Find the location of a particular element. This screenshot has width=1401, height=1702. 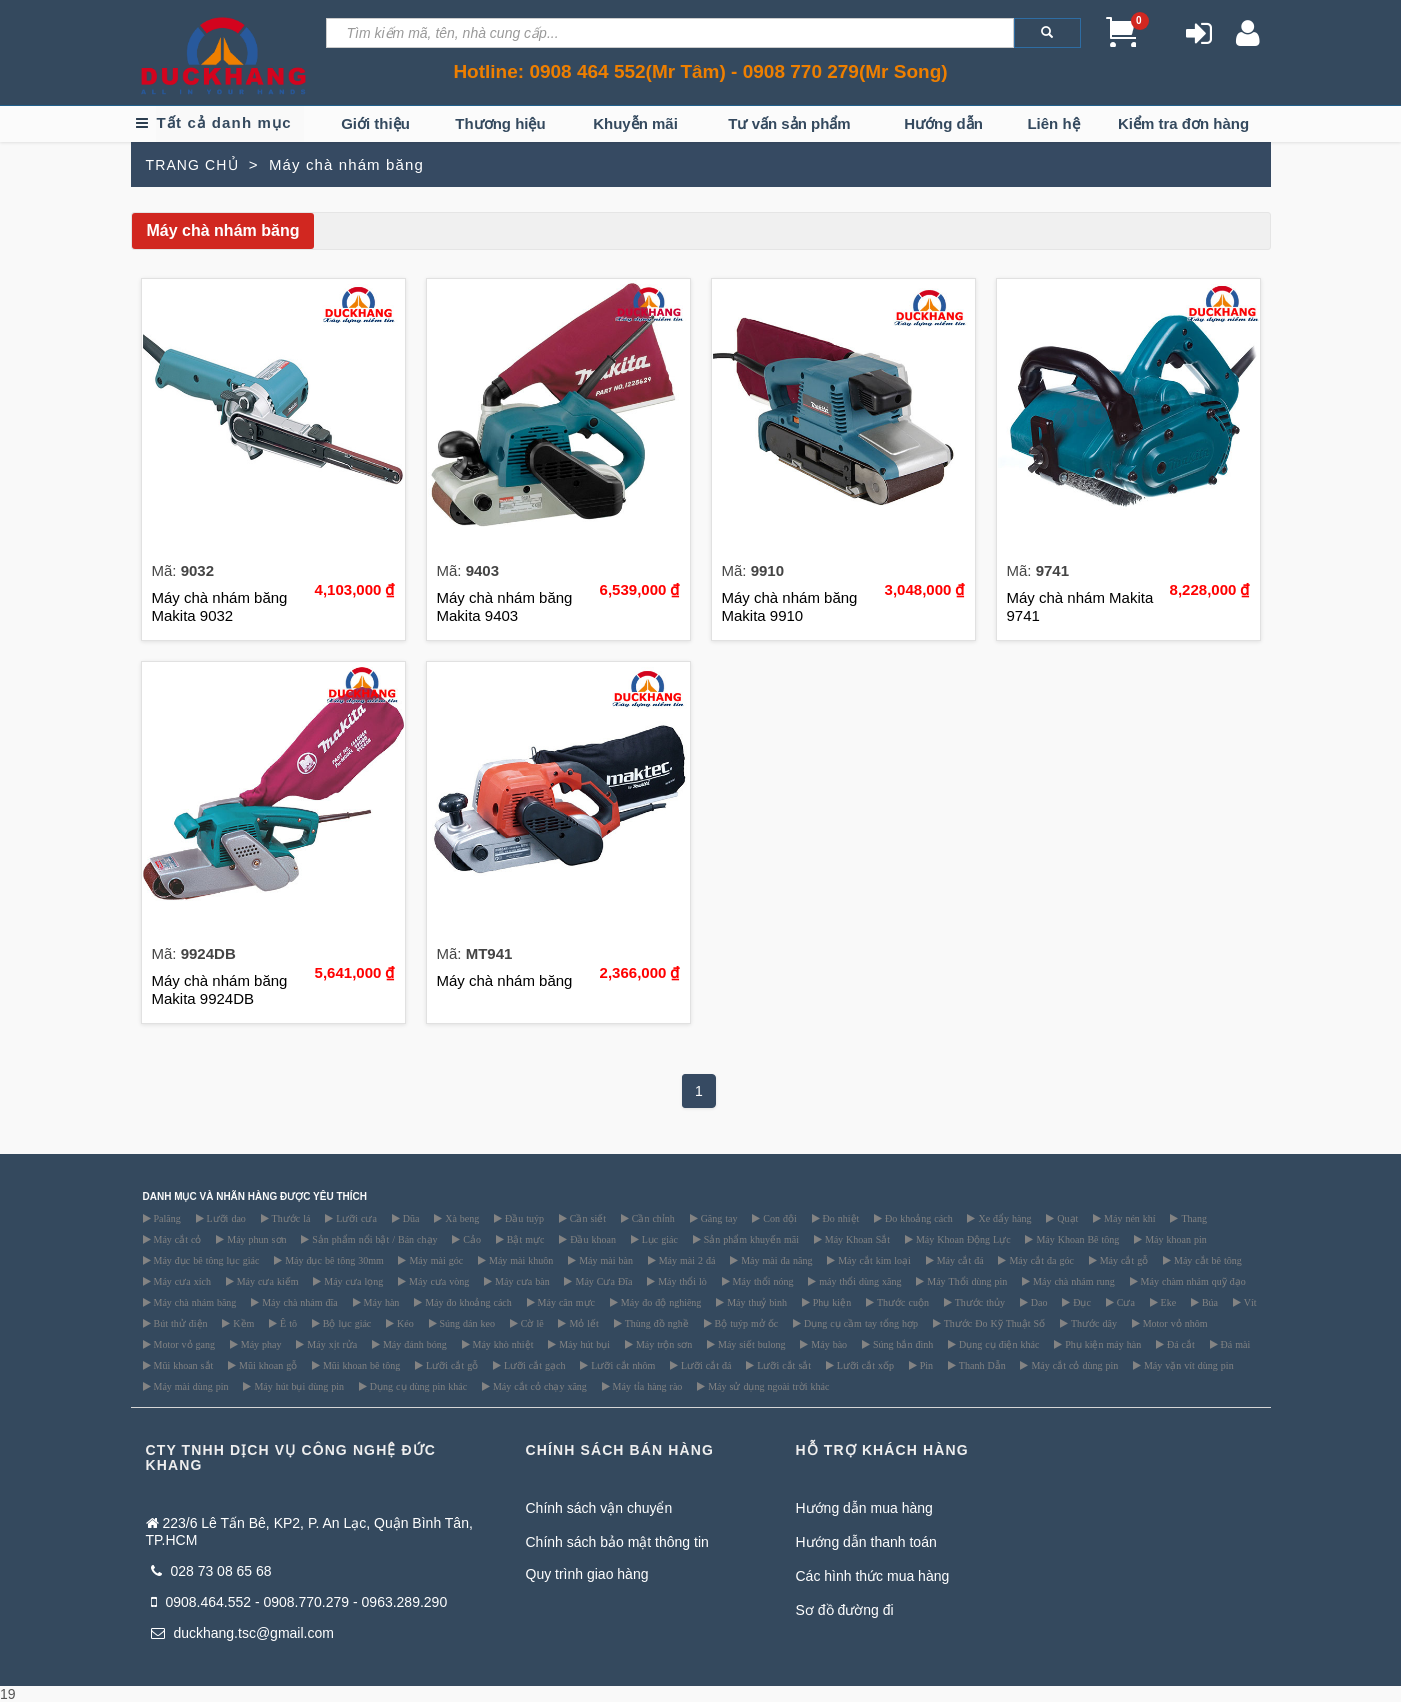

Máy cắt đá is located at coordinates (959, 1260).